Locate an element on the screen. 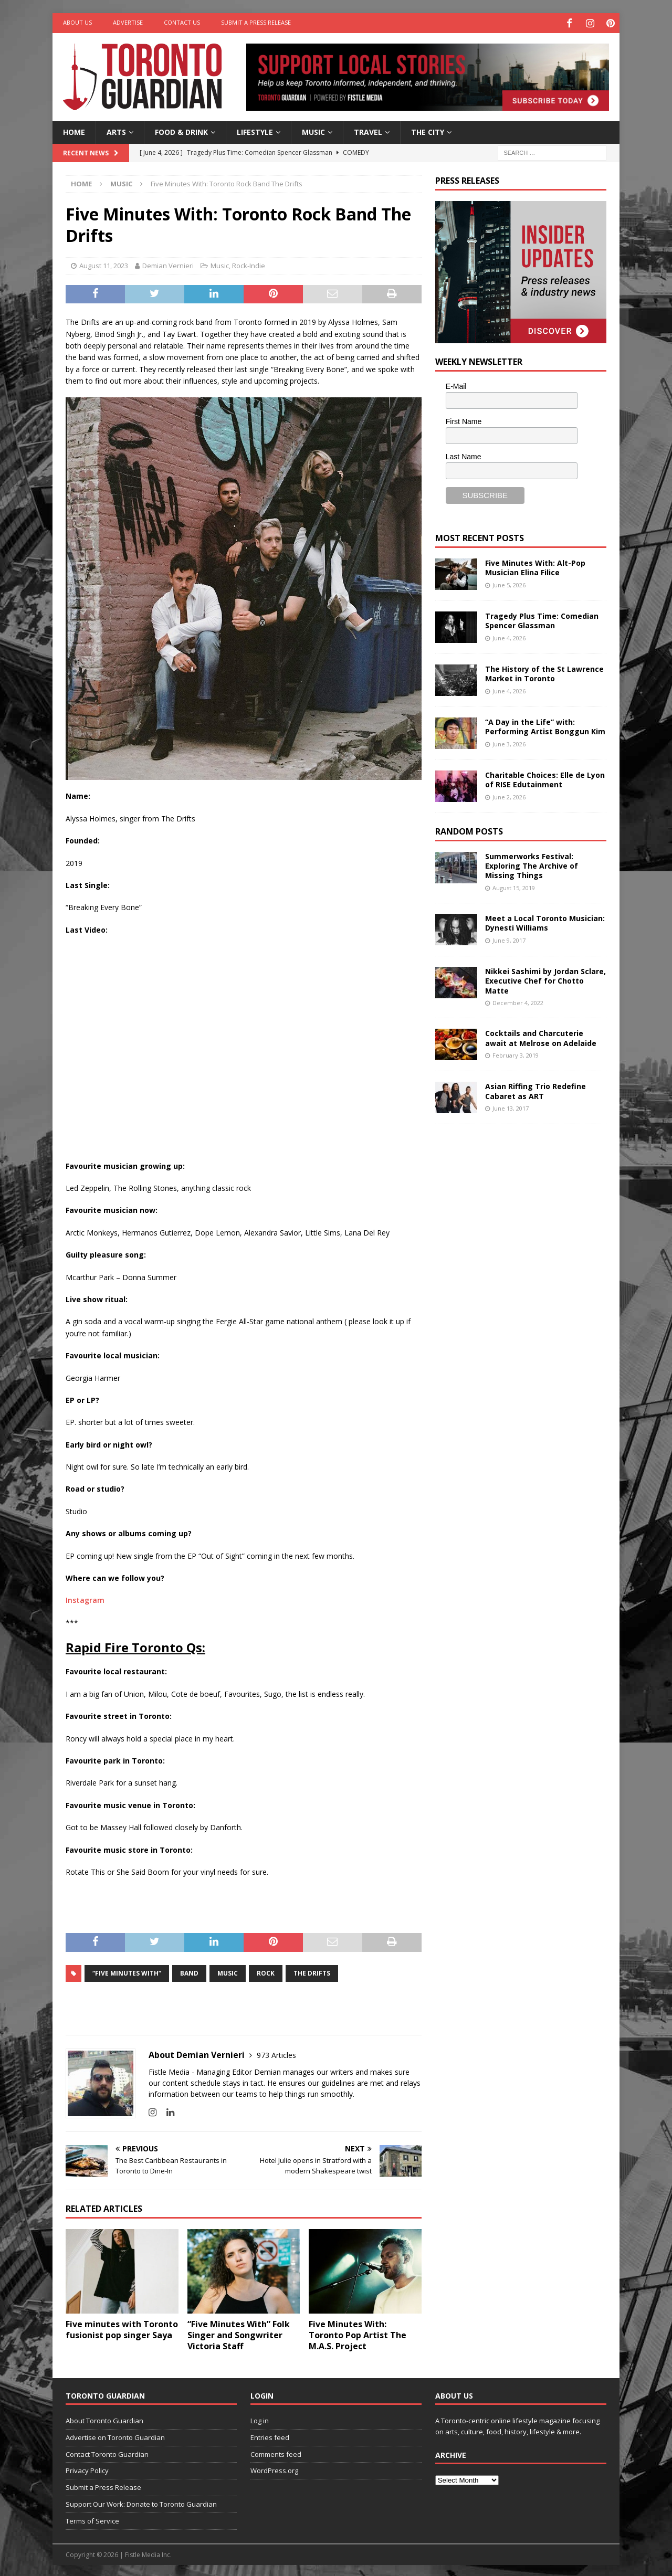 This screenshot has width=672, height=2576. “Five Minutes With” Folk Singer and Songwriter Victoria Staff is located at coordinates (238, 2333).